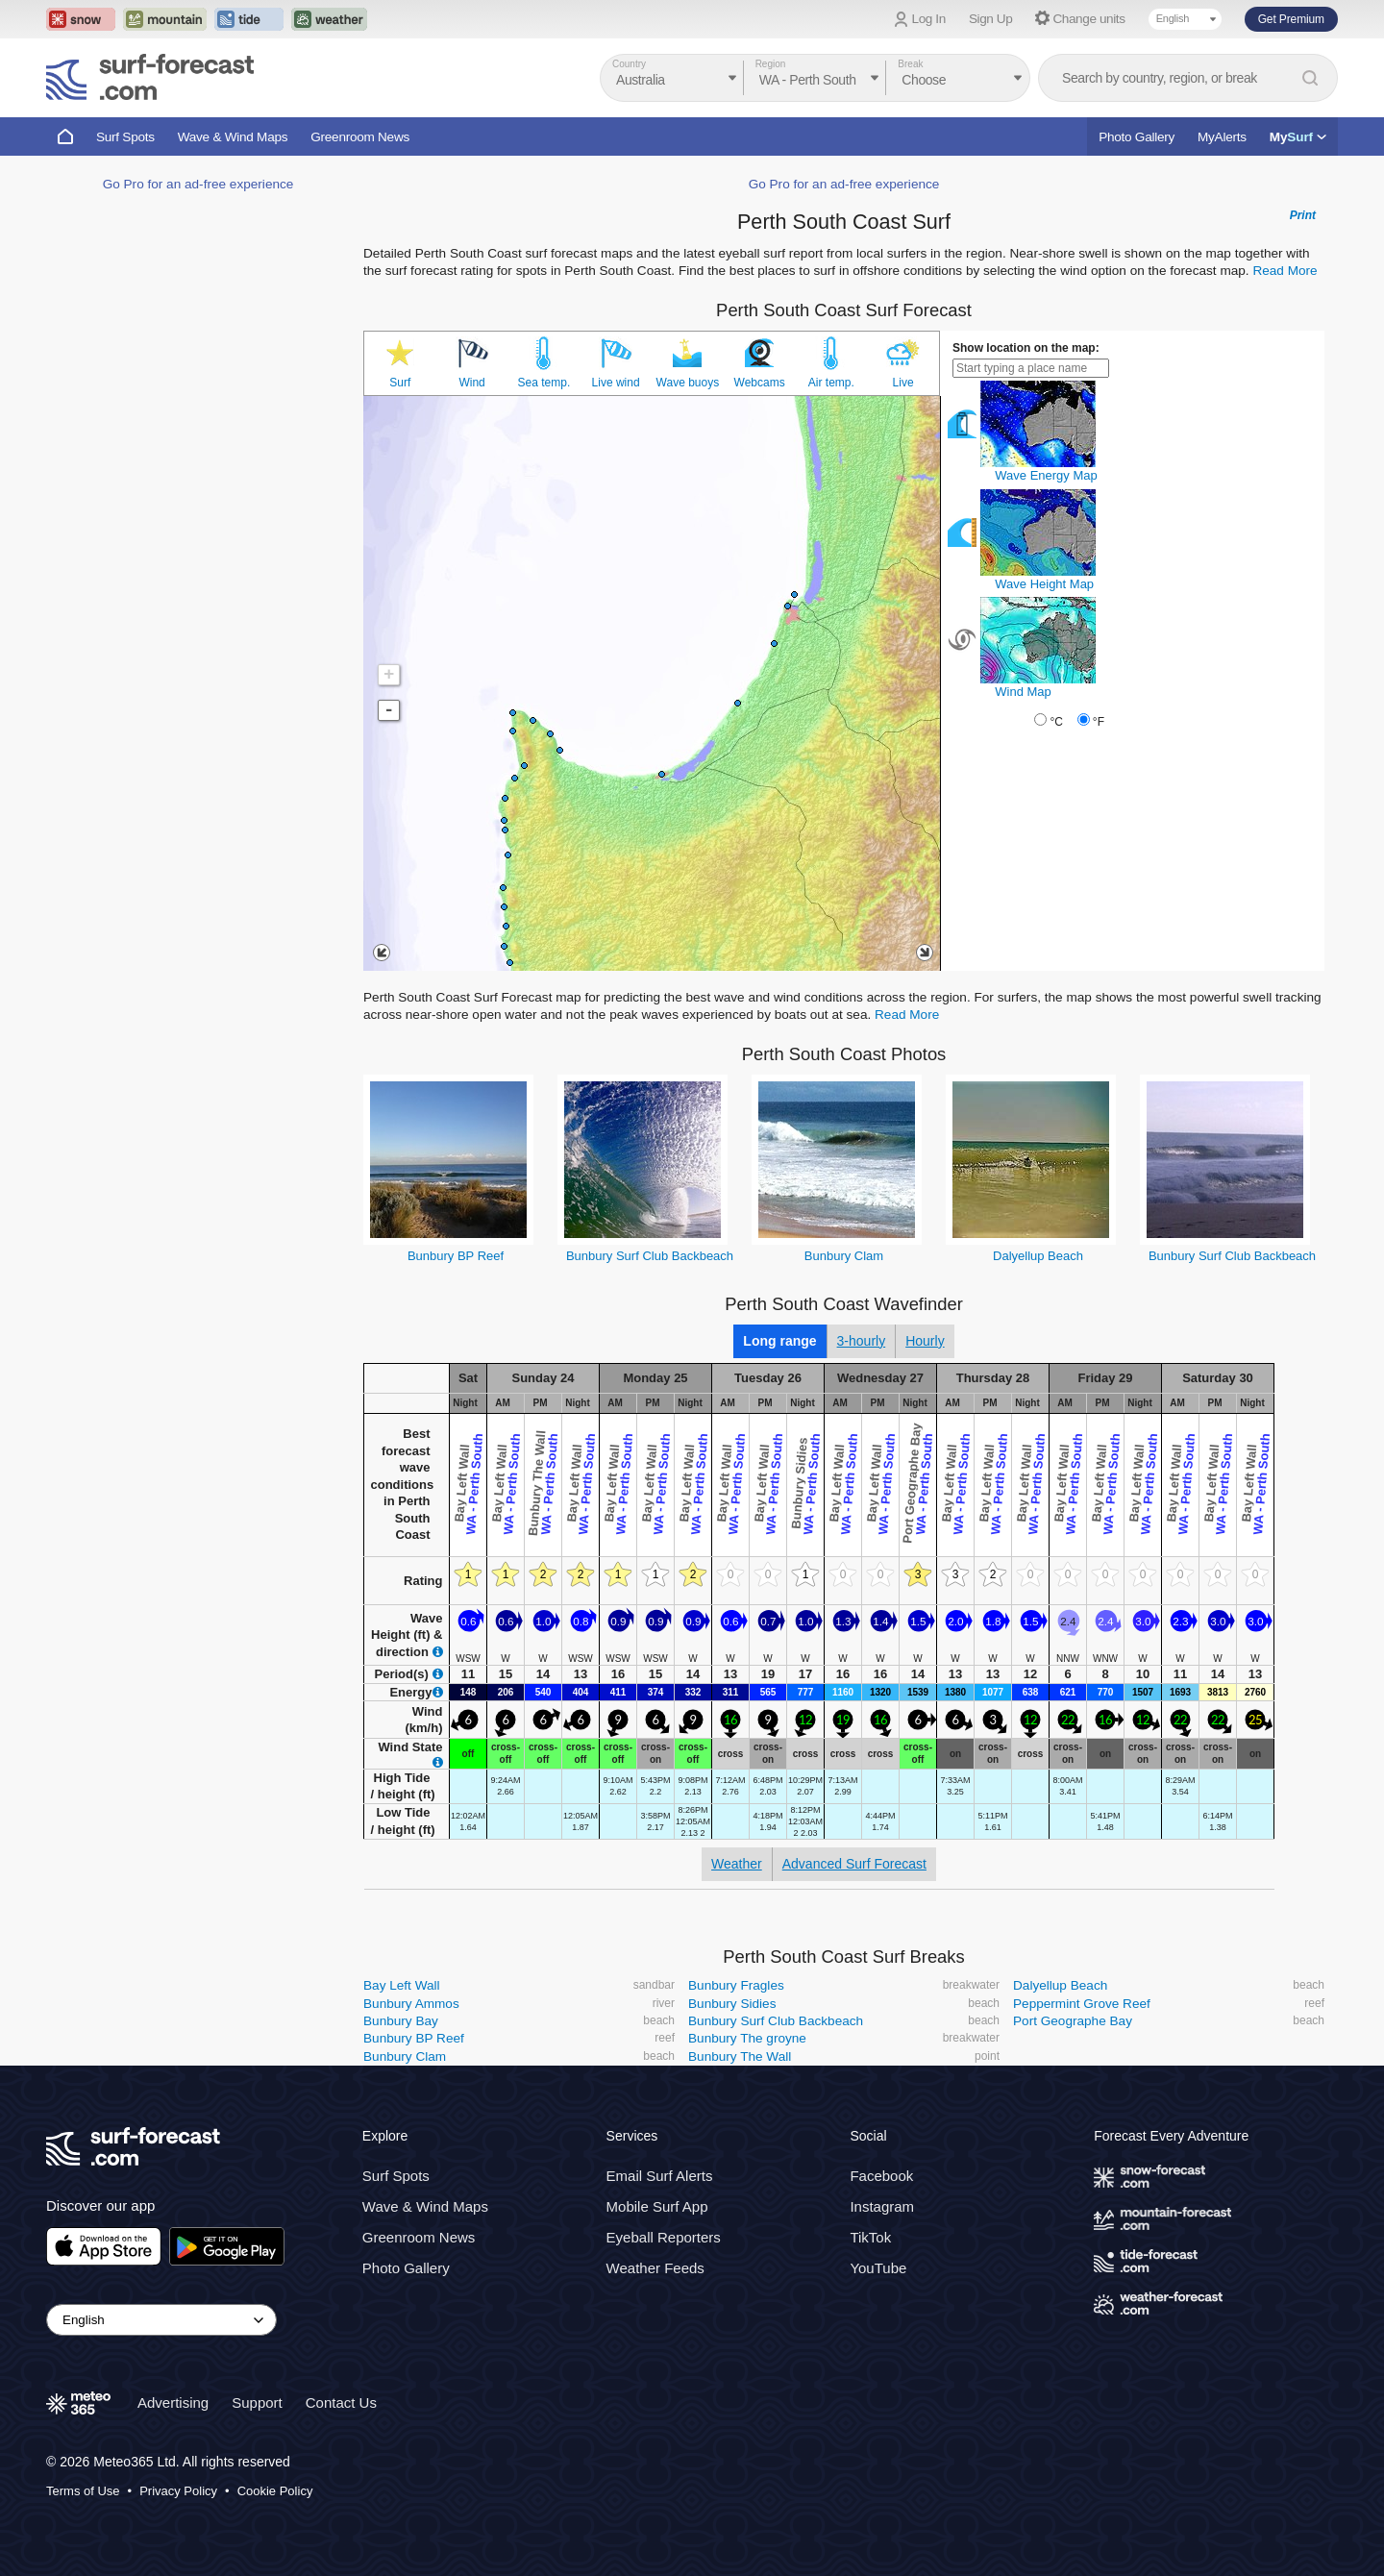 Image resolution: width=1384 pixels, height=2576 pixels. I want to click on Bunbury Fragles, so click(736, 1985).